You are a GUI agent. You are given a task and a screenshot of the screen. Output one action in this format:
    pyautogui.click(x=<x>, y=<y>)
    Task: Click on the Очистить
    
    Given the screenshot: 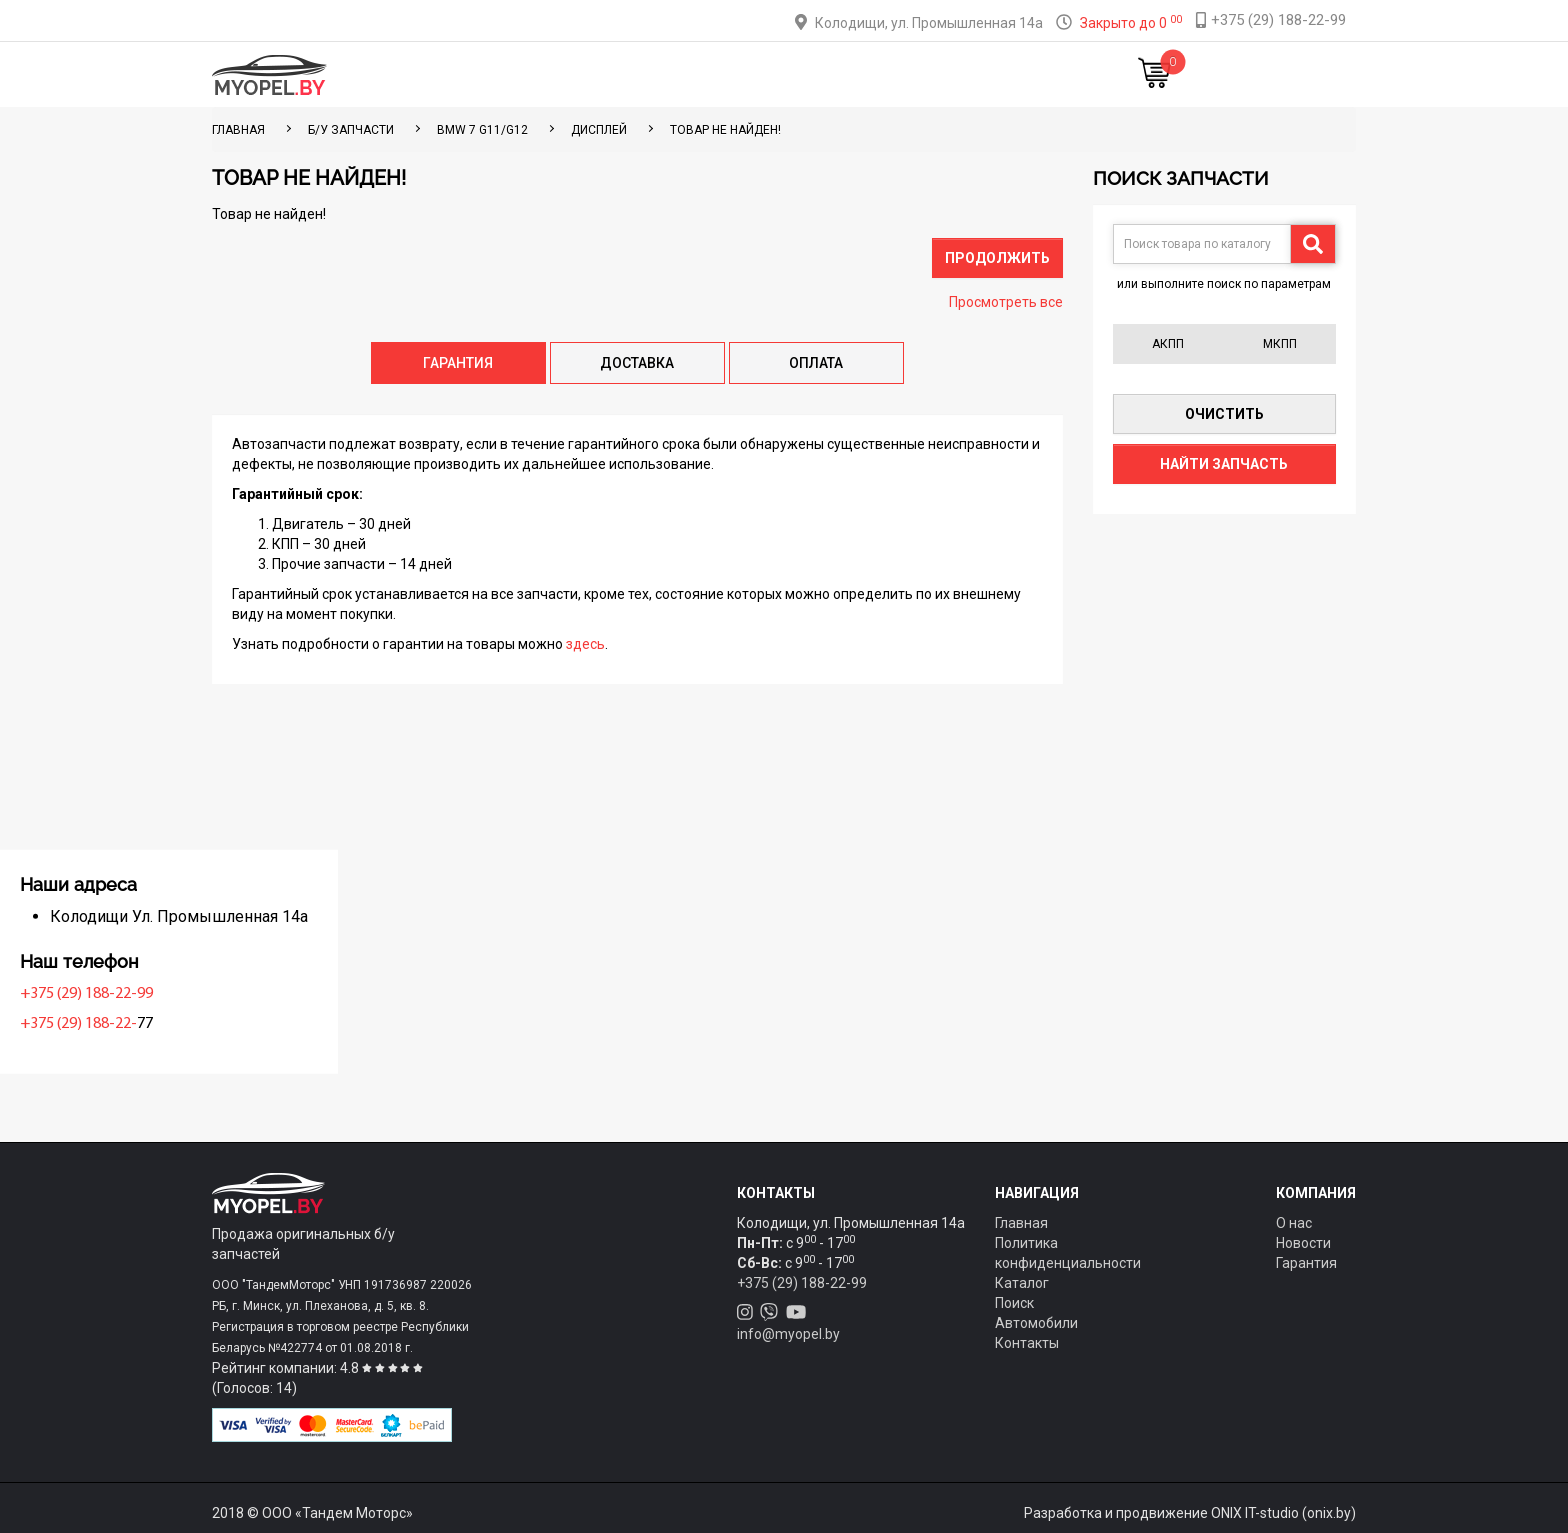 What is the action you would take?
    pyautogui.click(x=1224, y=414)
    